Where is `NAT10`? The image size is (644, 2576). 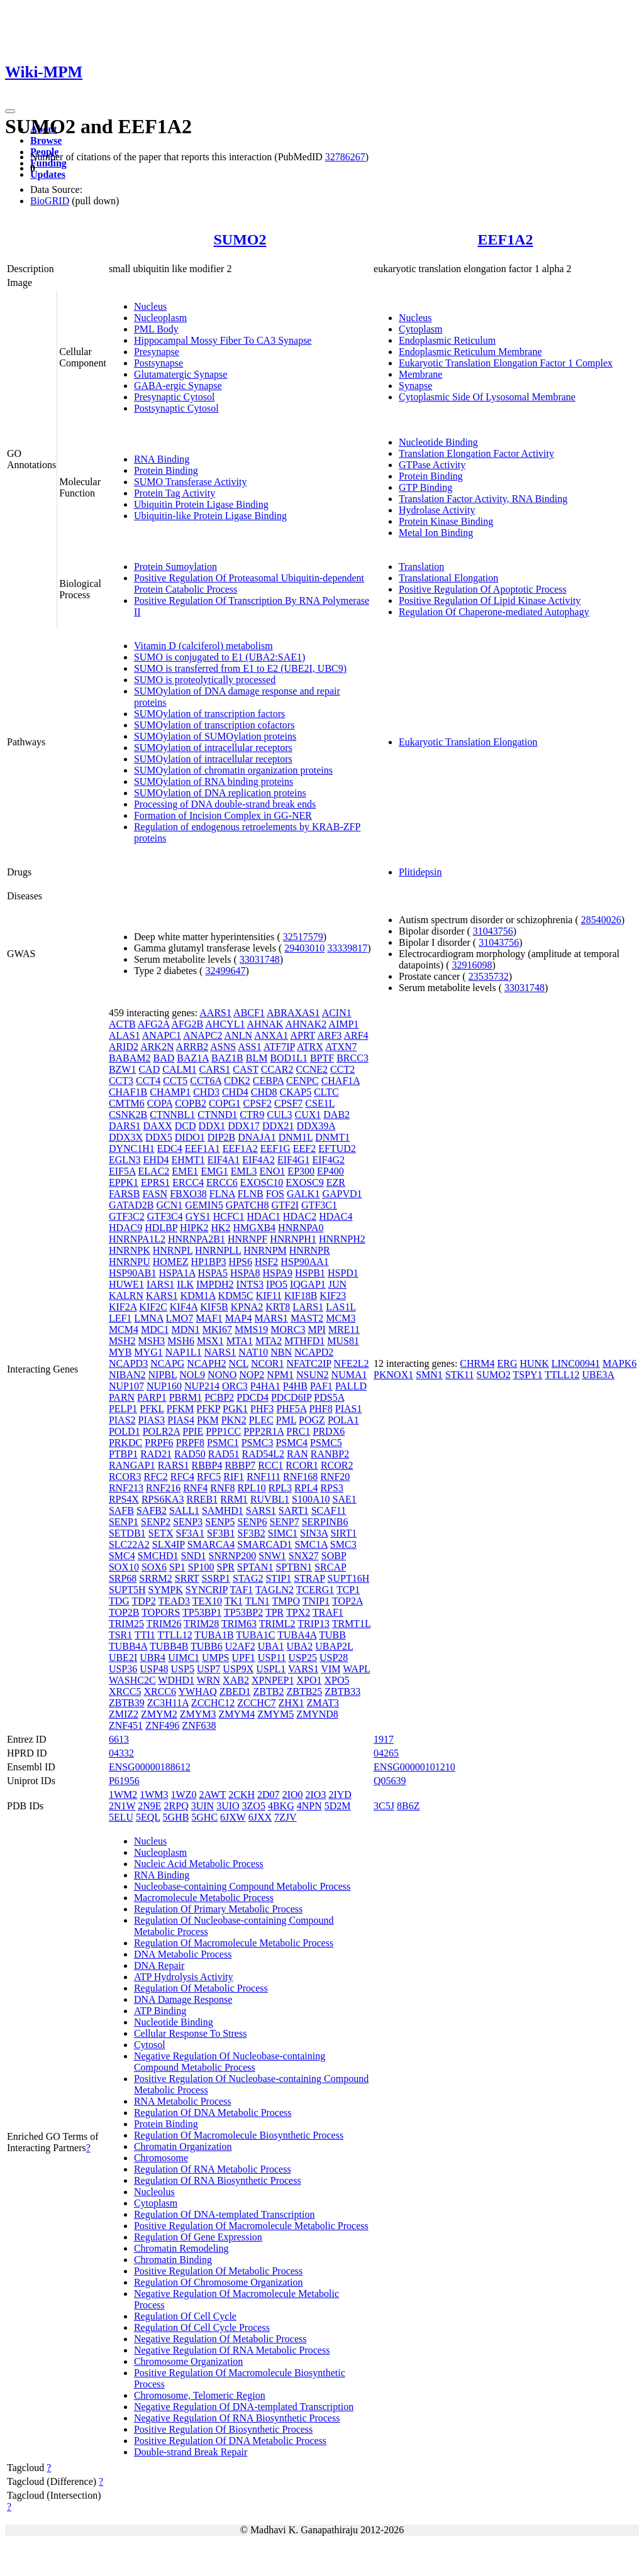 NAT10 is located at coordinates (253, 1352).